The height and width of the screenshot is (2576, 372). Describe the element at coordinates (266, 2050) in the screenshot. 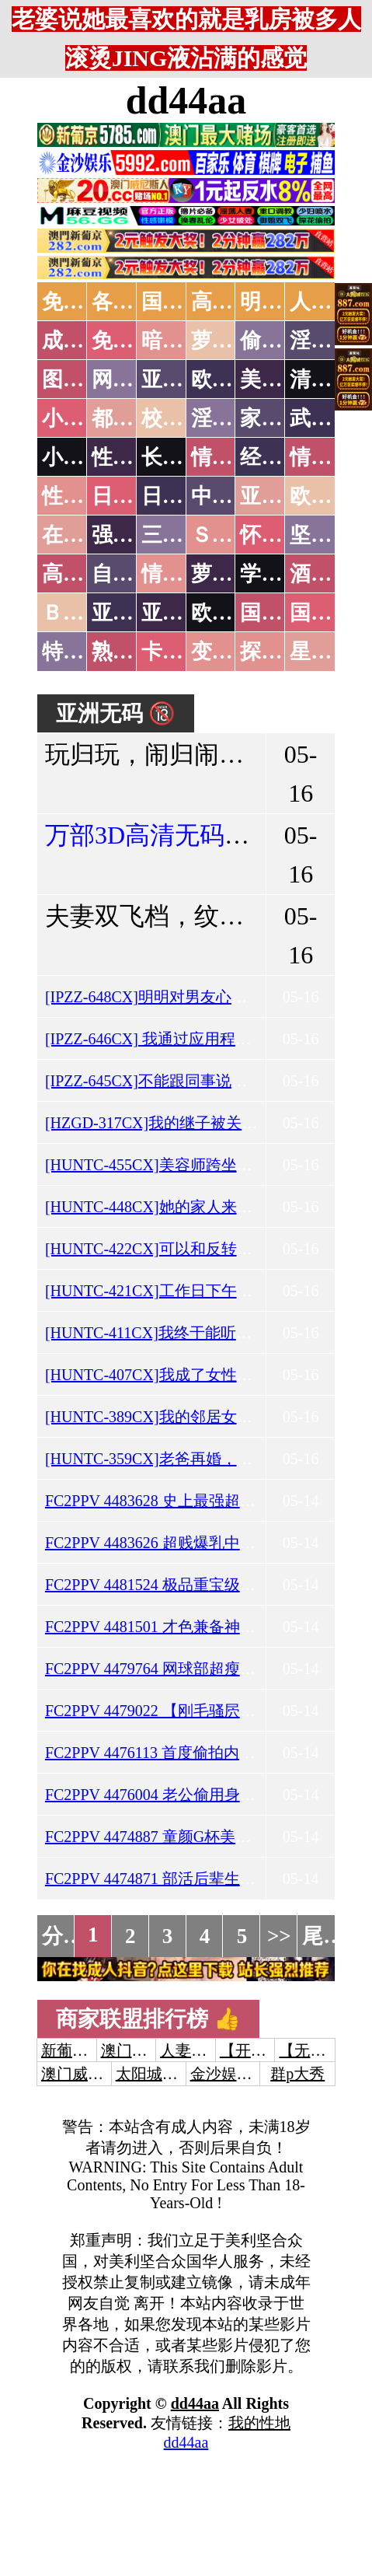

I see `【开元棋牌】` at that location.